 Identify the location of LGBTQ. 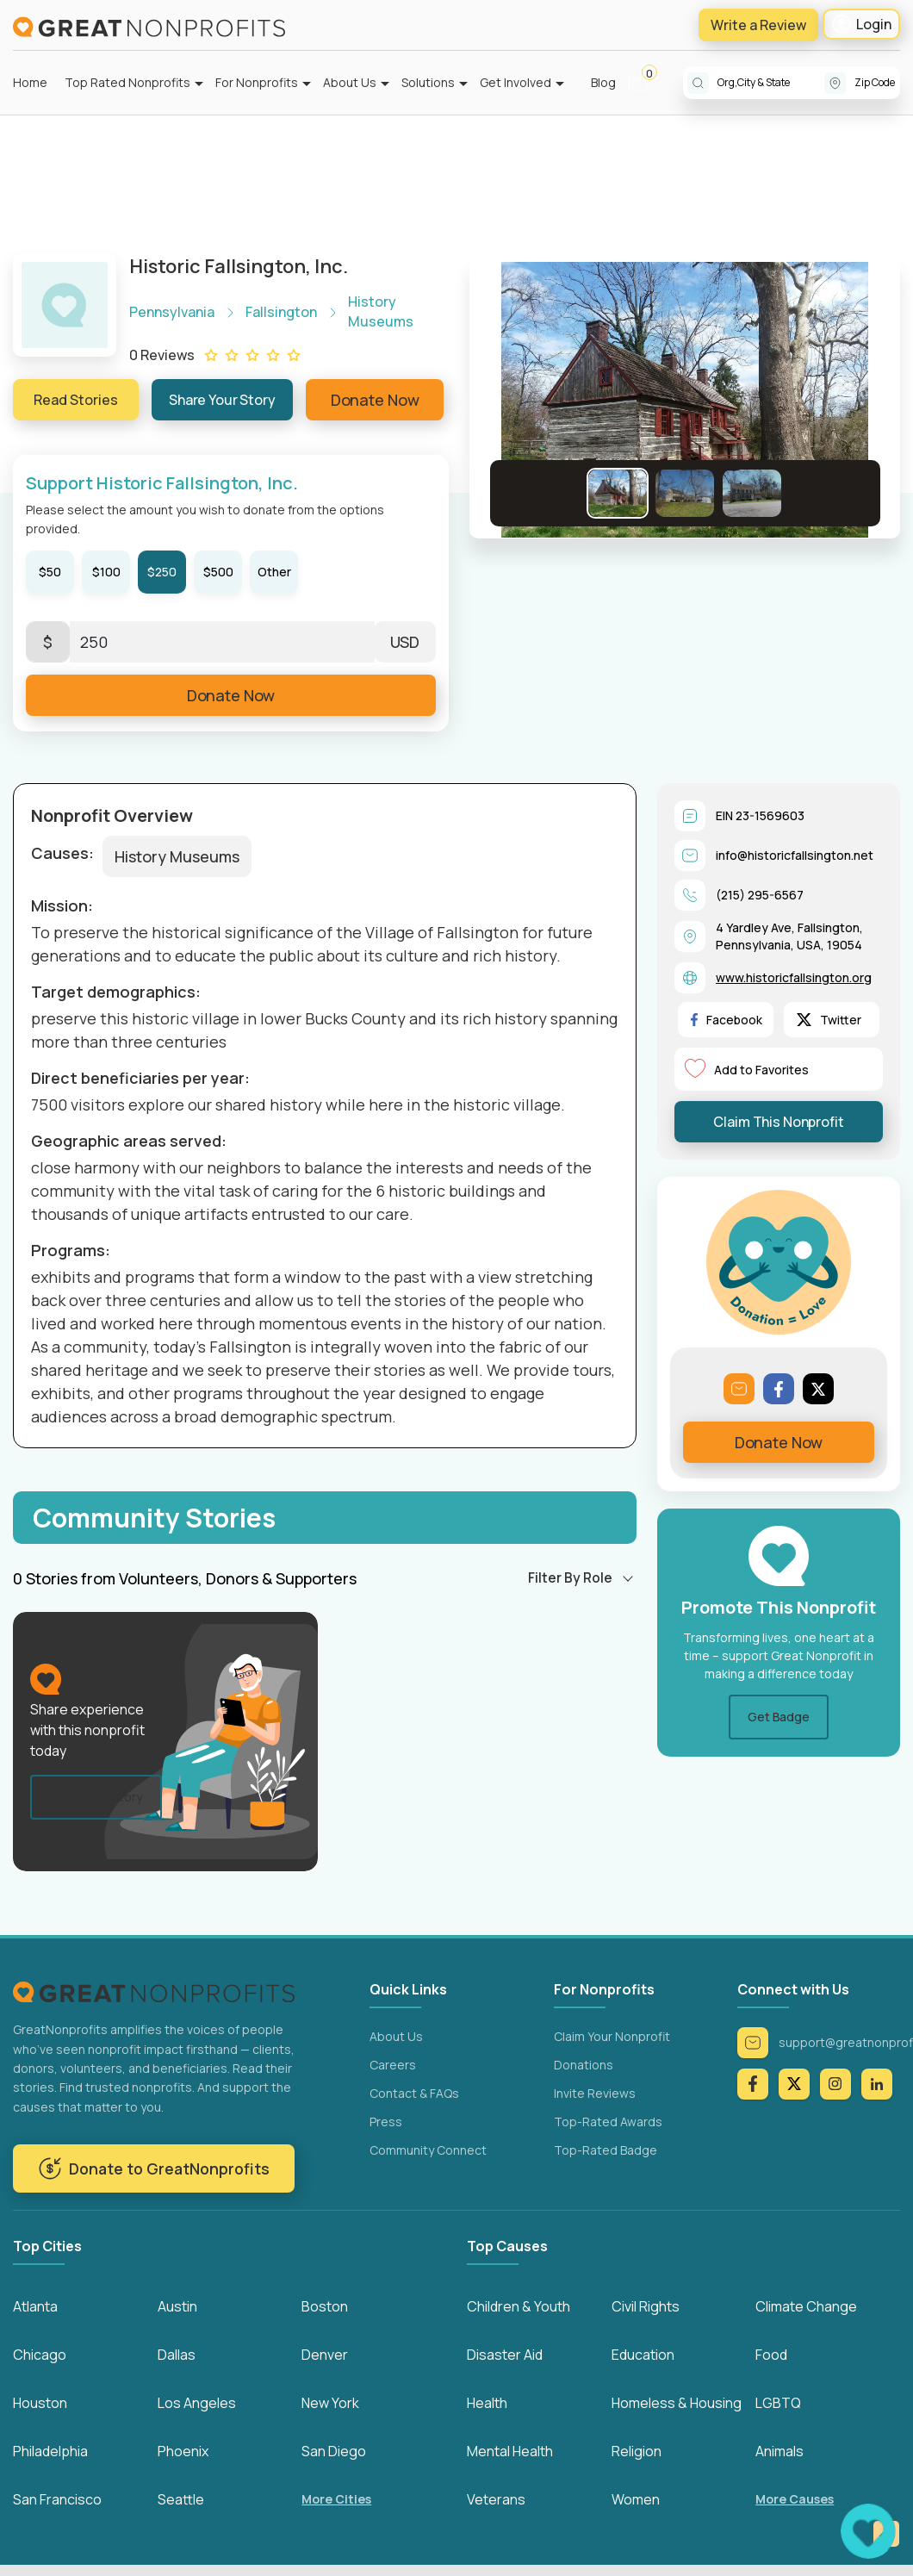
(778, 2403).